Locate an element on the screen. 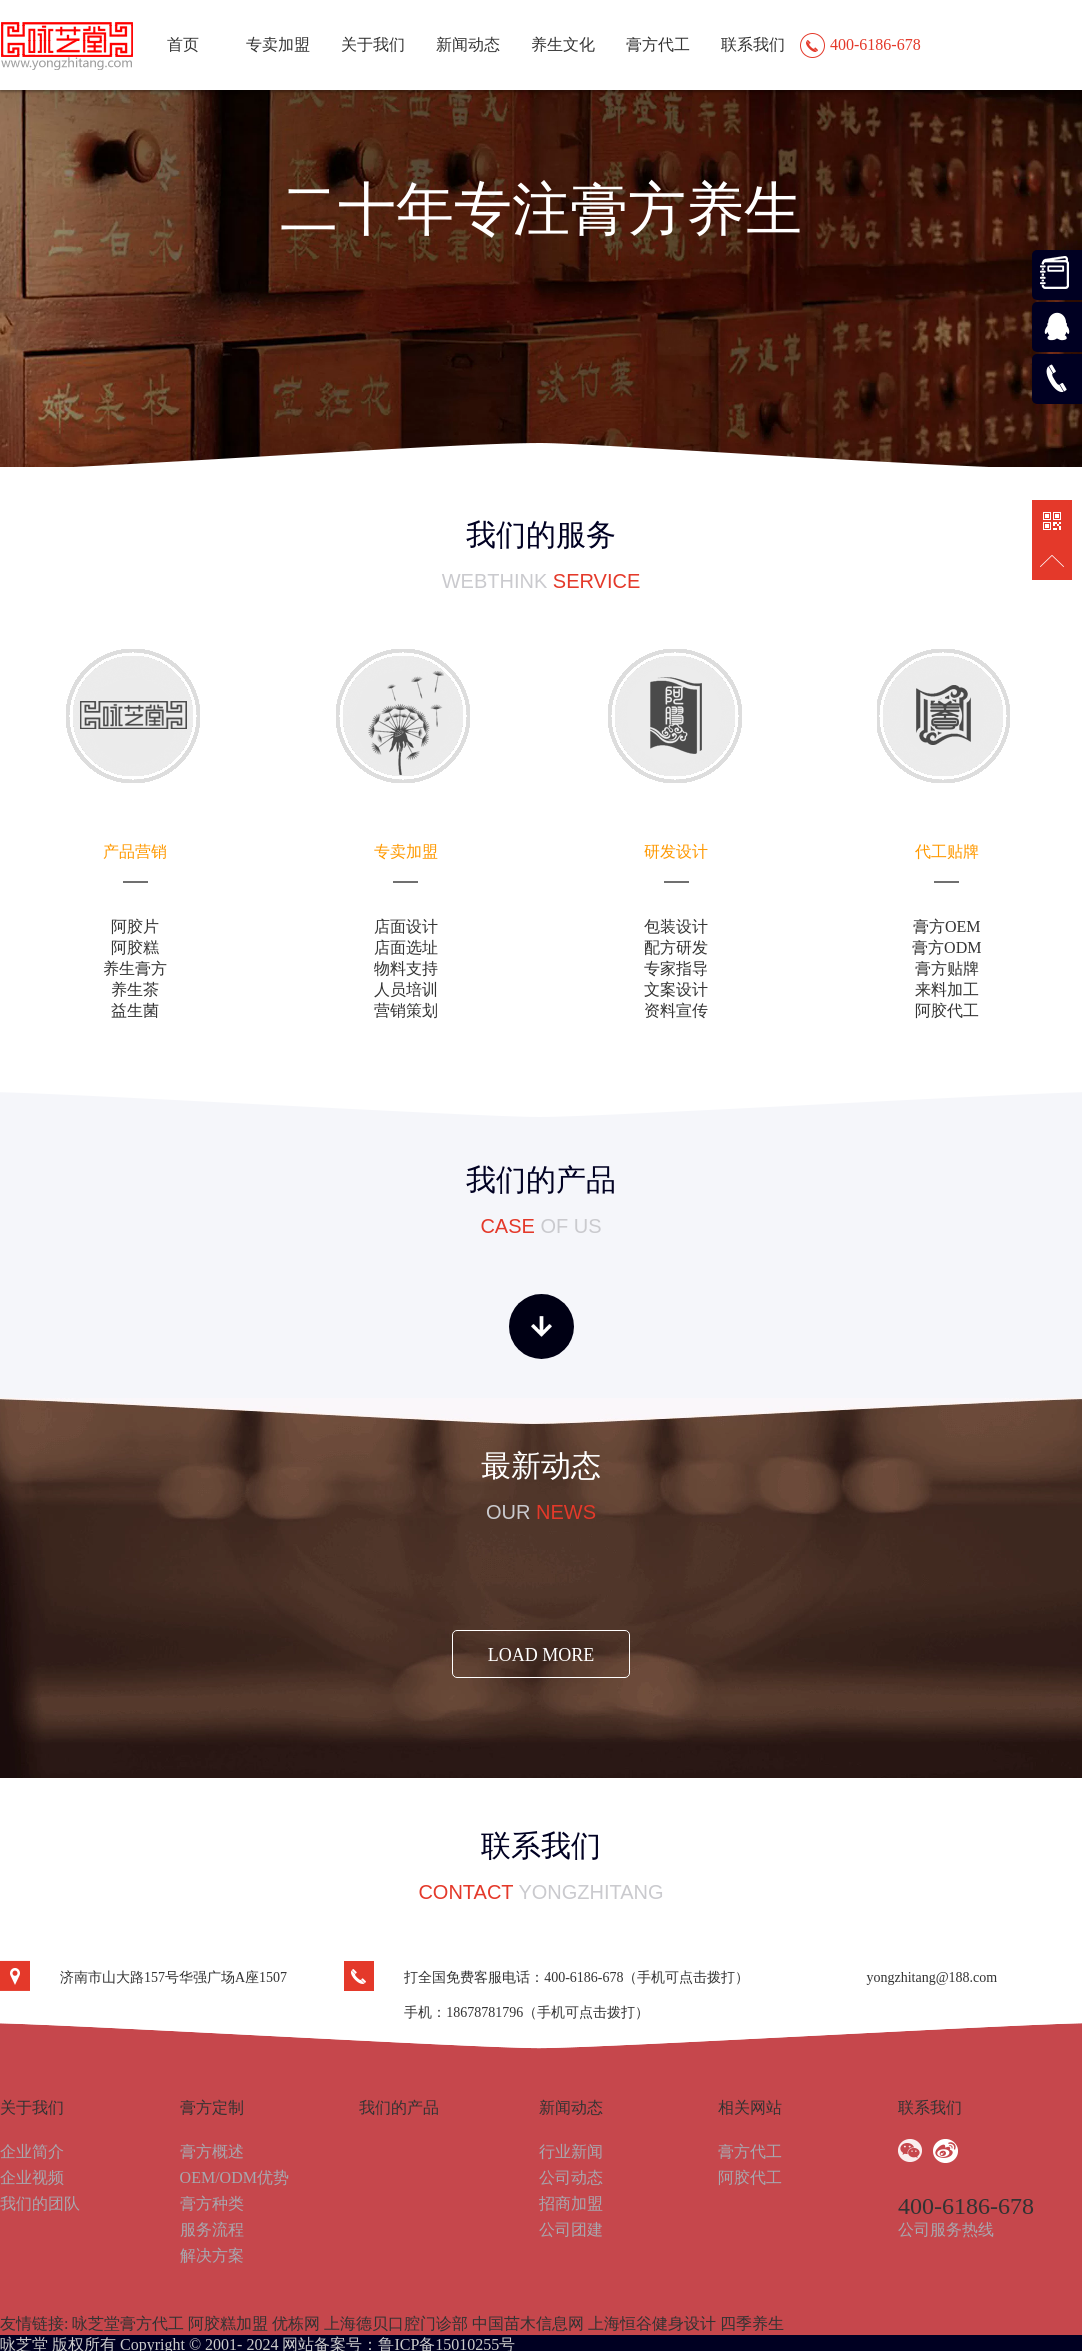 Image resolution: width=1082 pixels, height=2351 pixels. 上海德贝口腔门诊部 is located at coordinates (396, 2323).